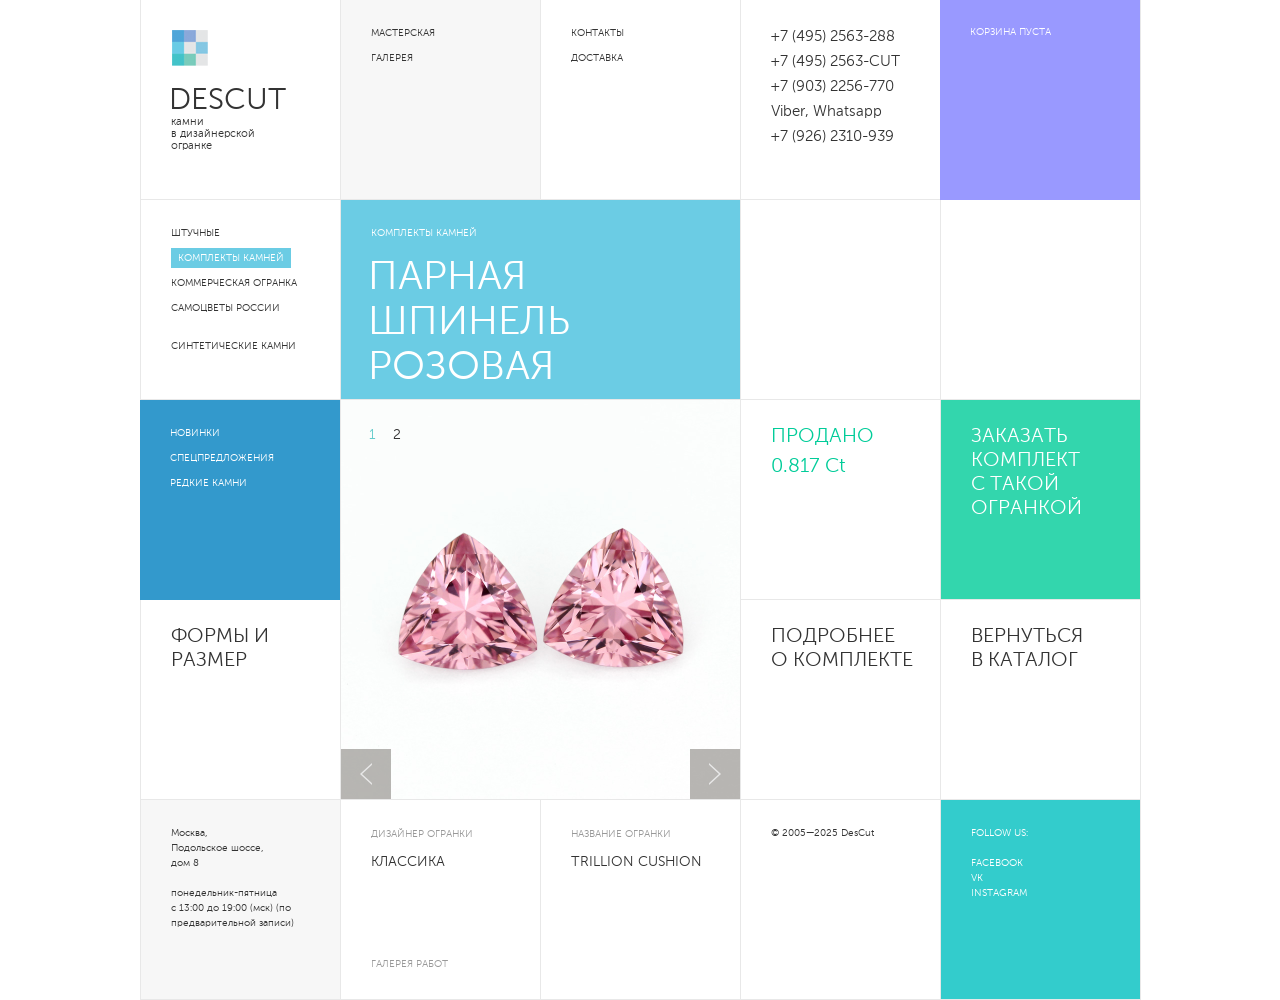  What do you see at coordinates (409, 964) in the screenshot?
I see `галерея работ` at bounding box center [409, 964].